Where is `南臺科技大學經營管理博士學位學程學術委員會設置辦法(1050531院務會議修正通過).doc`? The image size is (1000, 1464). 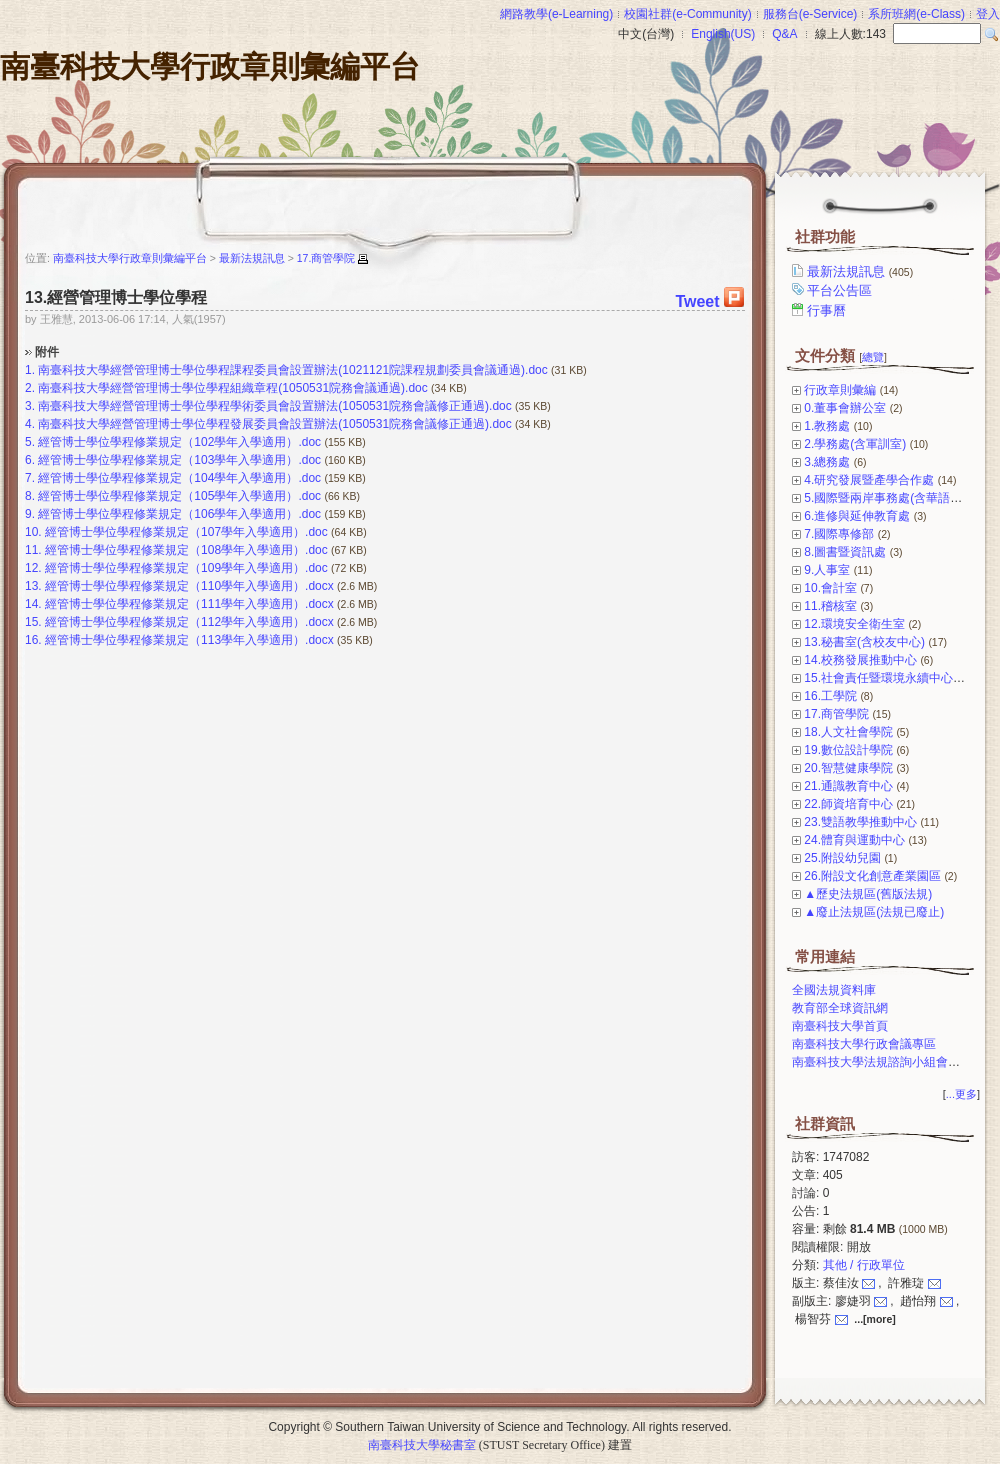 南臺科技大學經營管理博士學位學程學術委員會設置辦法(1050531院務會議修正通過).doc is located at coordinates (274, 406).